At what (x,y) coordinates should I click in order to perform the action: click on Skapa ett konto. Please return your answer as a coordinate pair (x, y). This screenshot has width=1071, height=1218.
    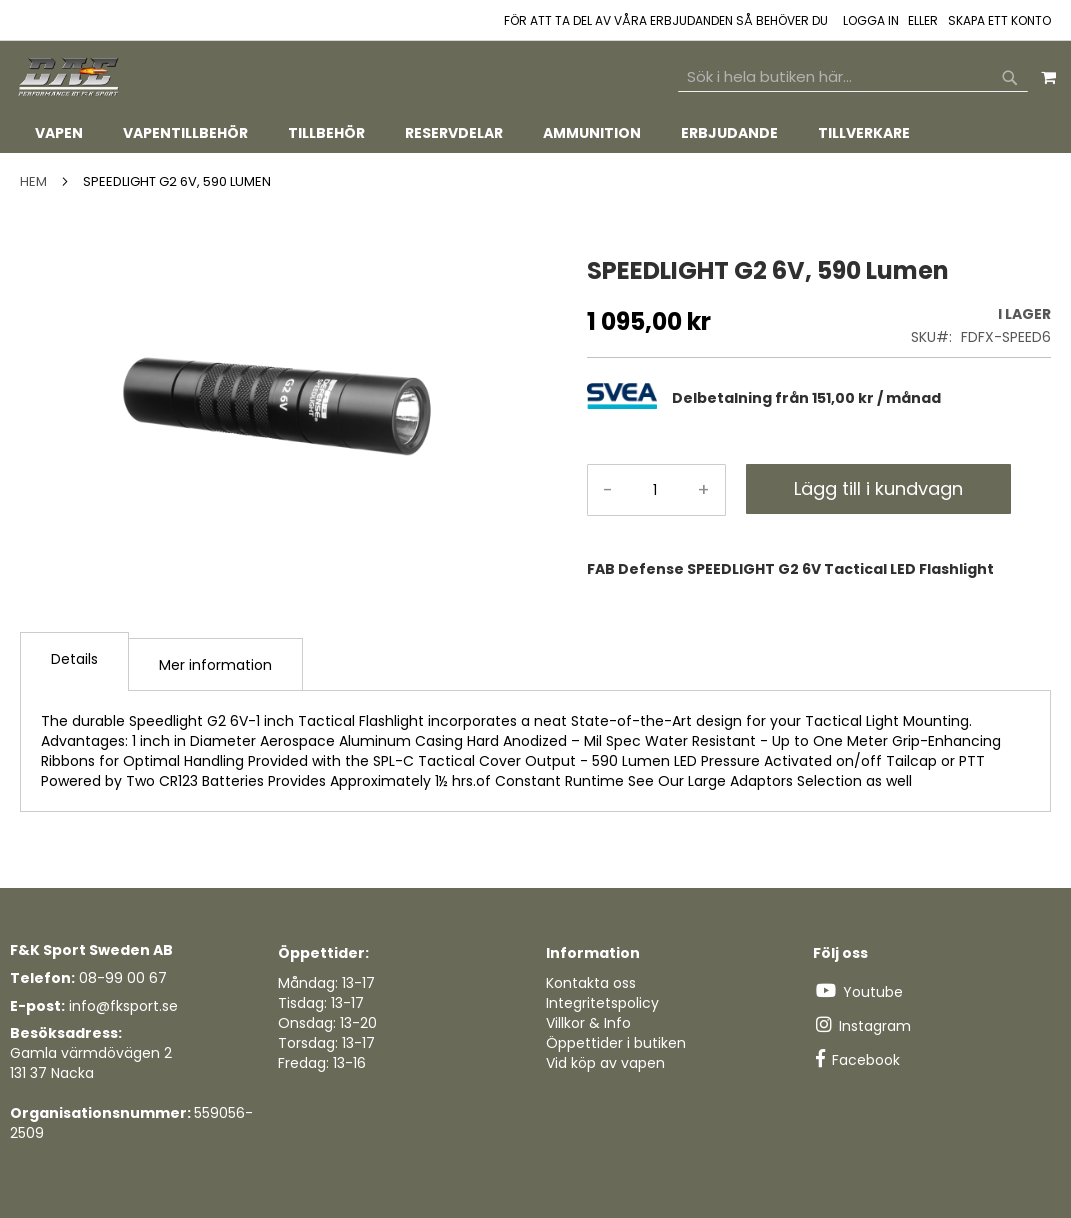
    Looking at the image, I should click on (999, 21).